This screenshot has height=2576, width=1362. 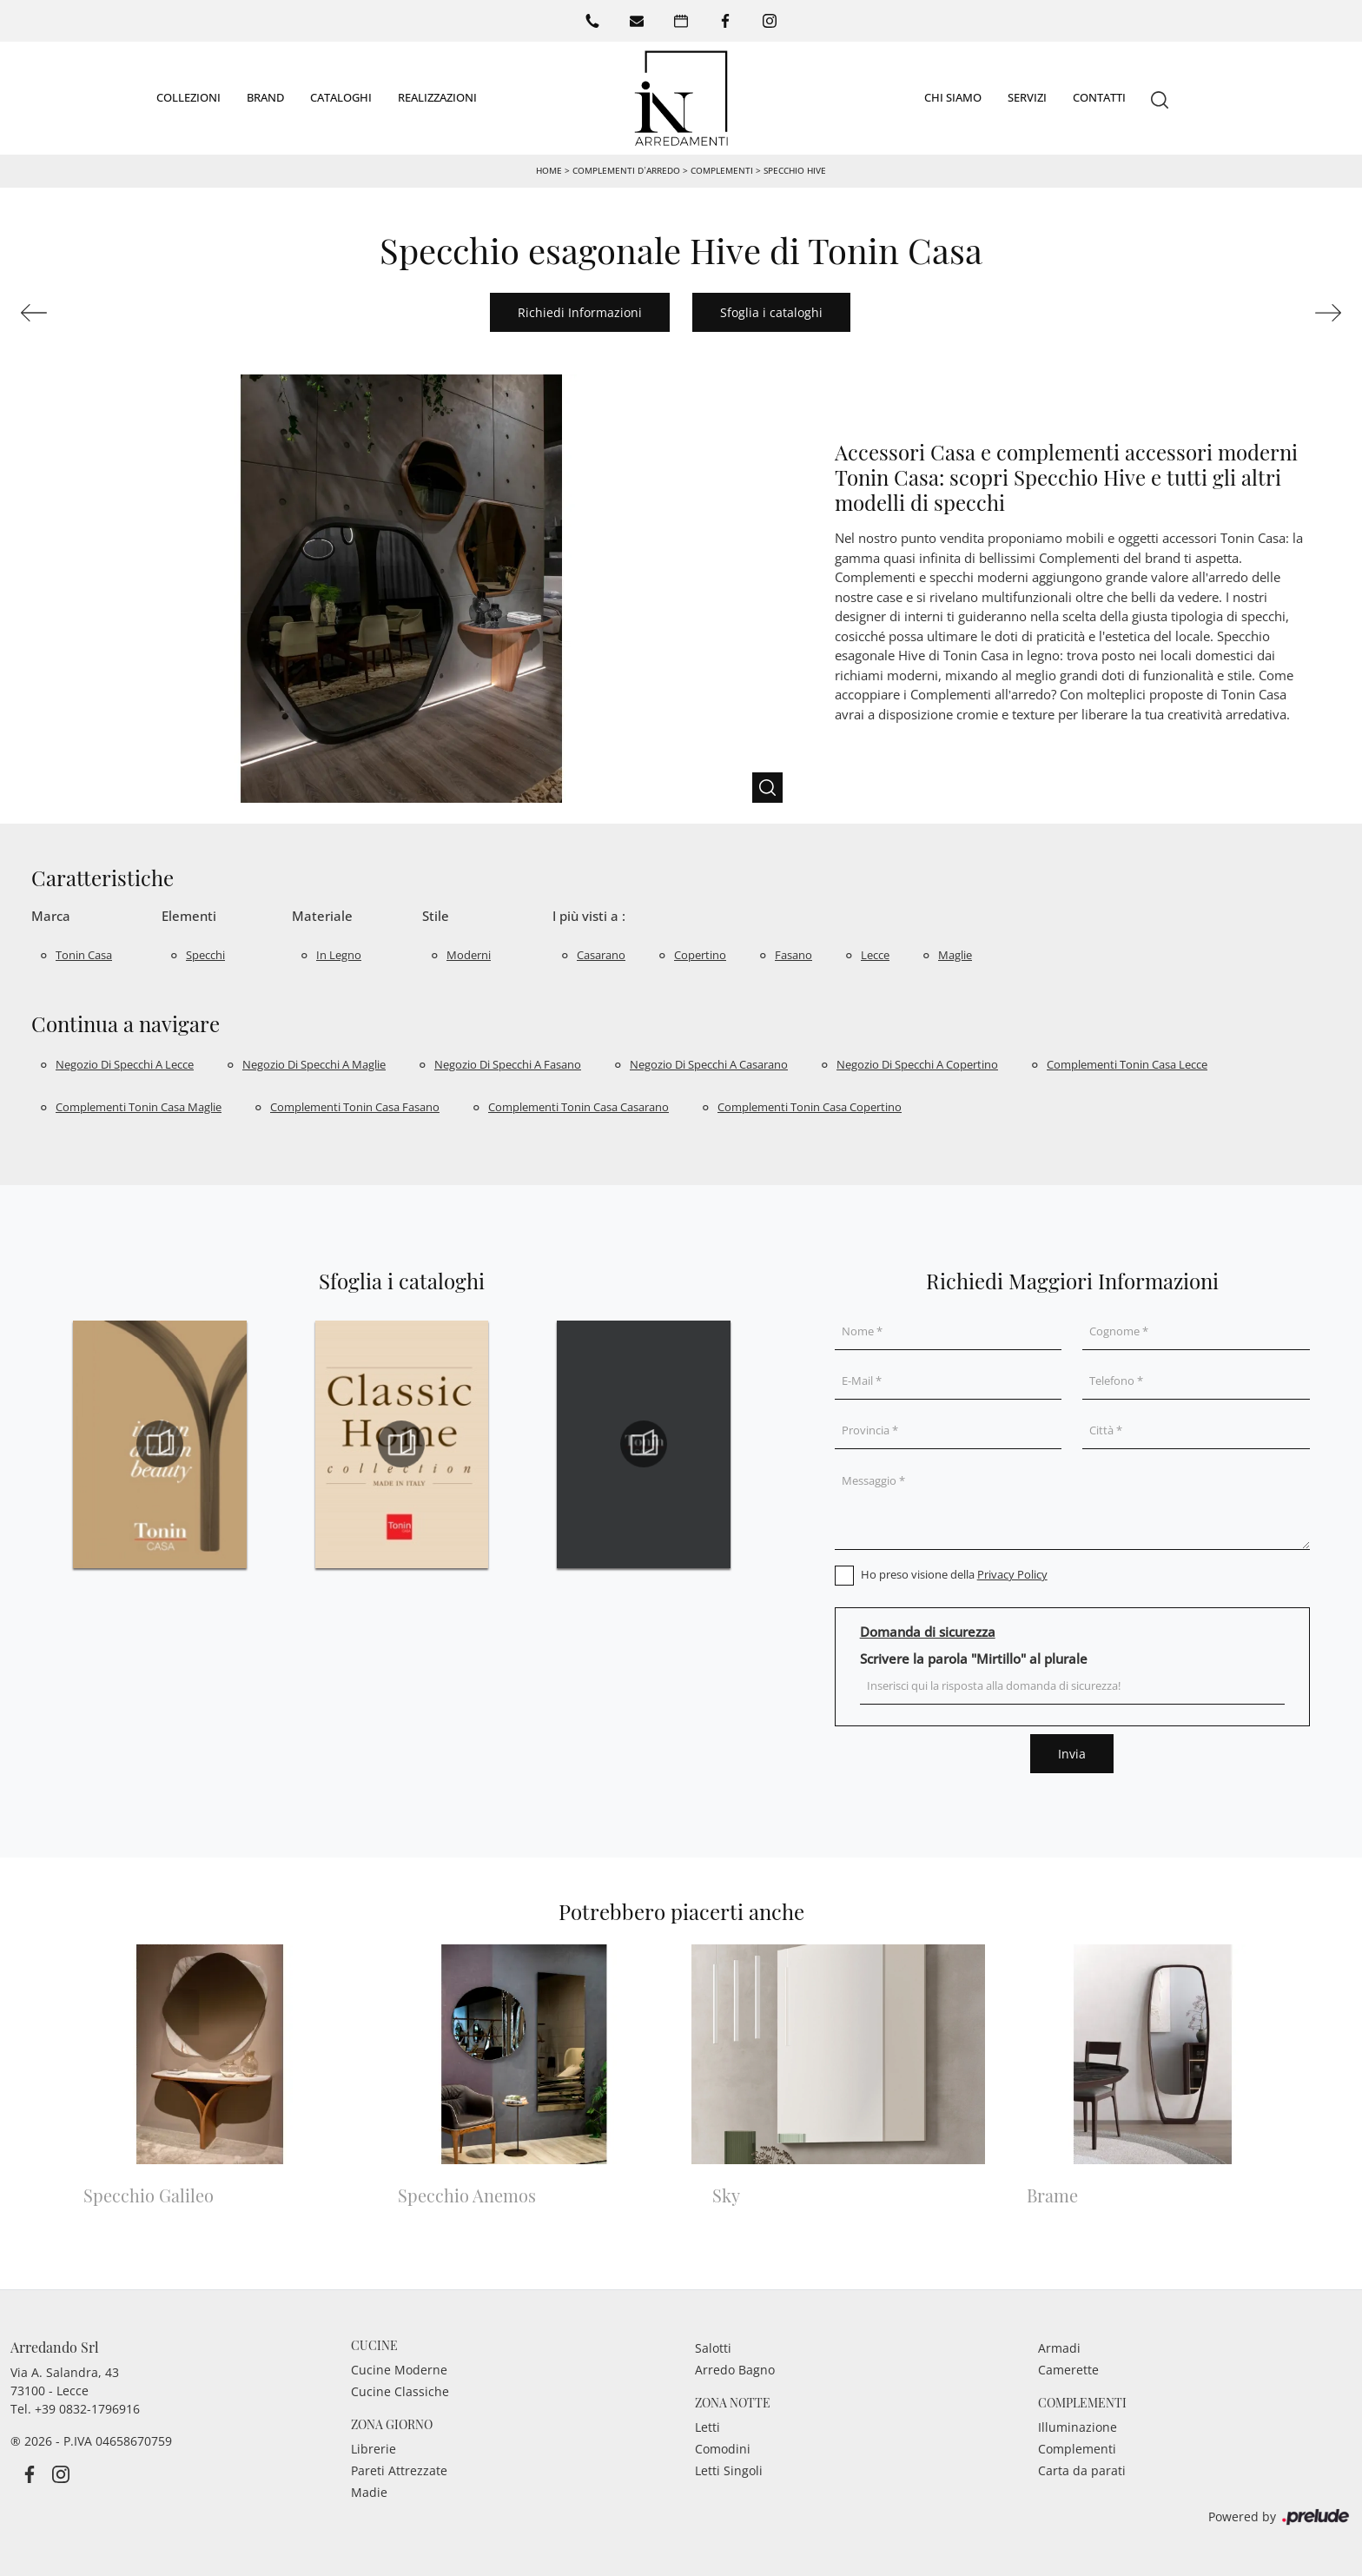 I want to click on in legno, so click(x=338, y=954).